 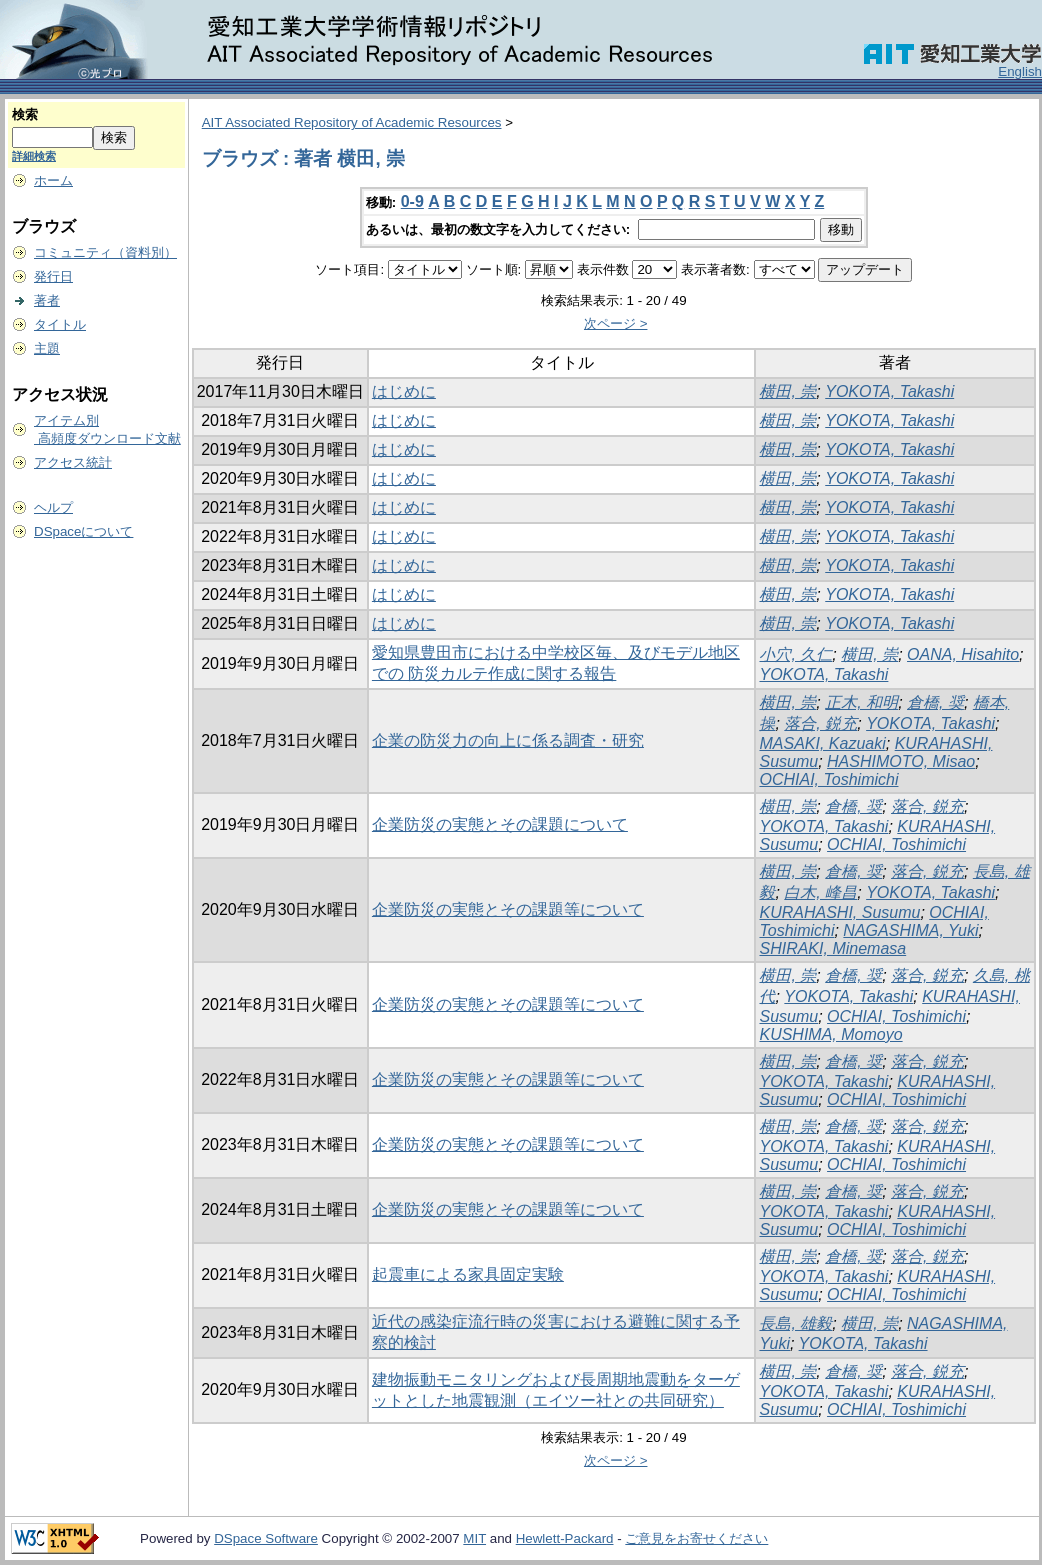 I want to click on 白木, 峰昌, so click(x=820, y=892).